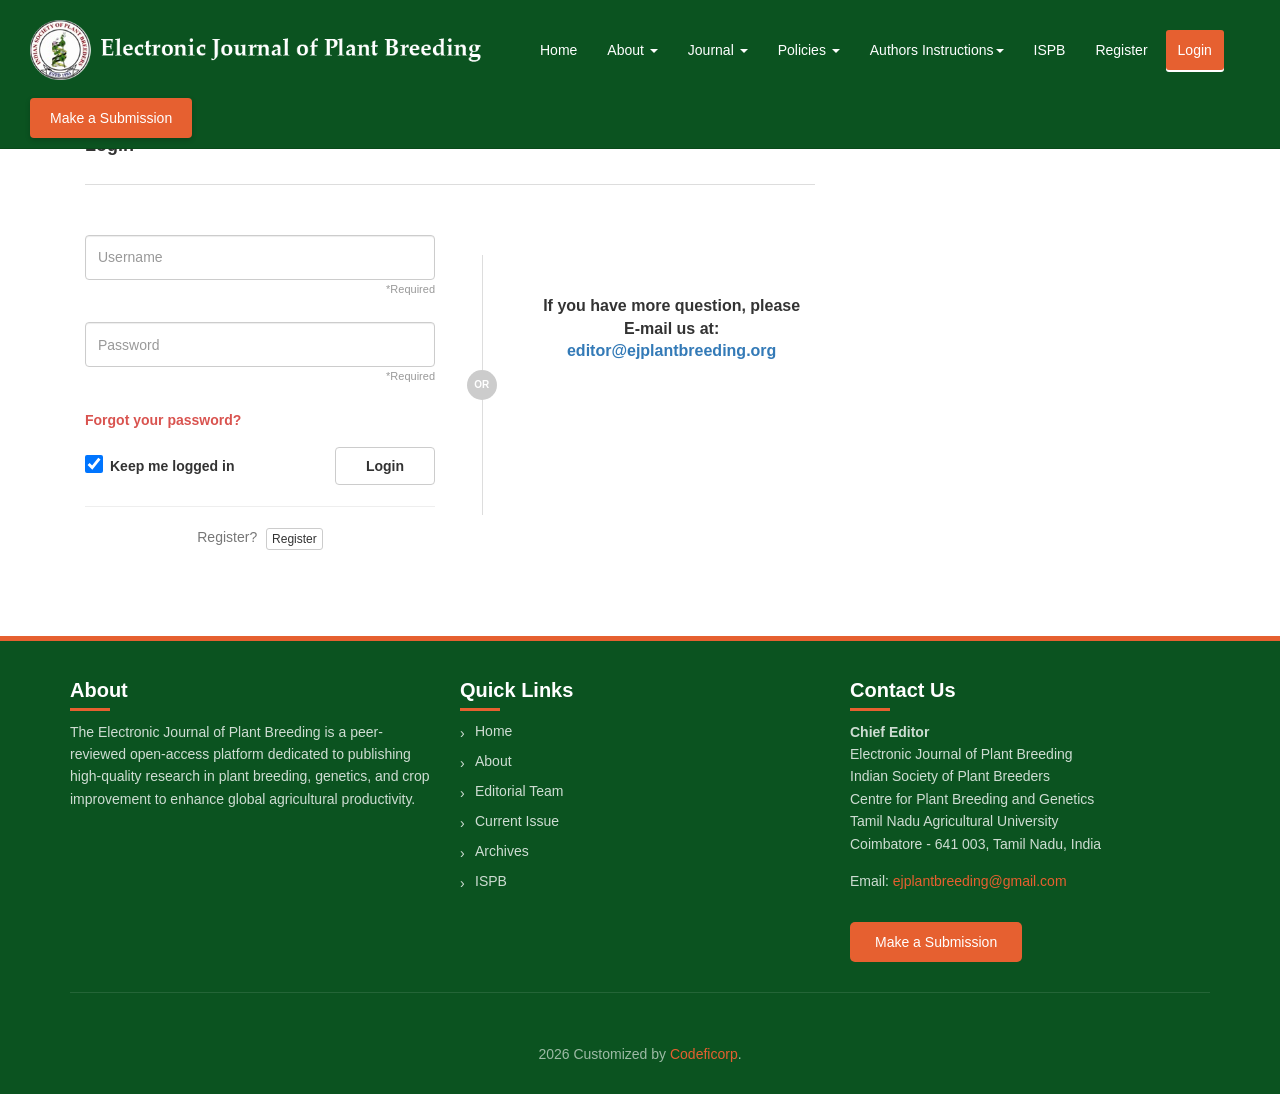  What do you see at coordinates (502, 851) in the screenshot?
I see `Archives` at bounding box center [502, 851].